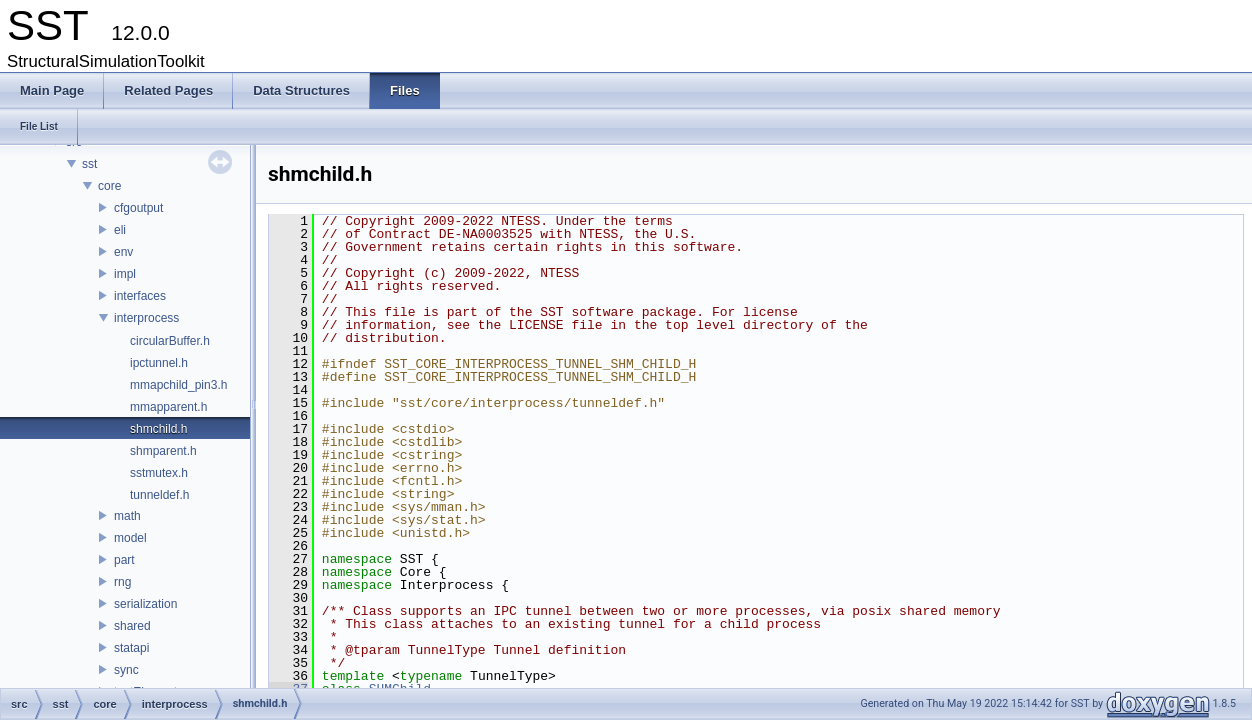 Image resolution: width=1252 pixels, height=720 pixels. Describe the element at coordinates (159, 363) in the screenshot. I see `ipctunnel.h` at that location.